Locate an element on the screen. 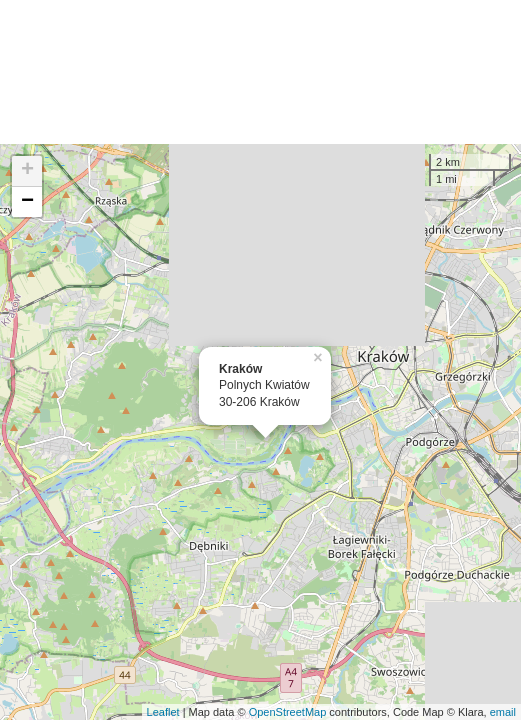 The width and height of the screenshot is (521, 720). OpenStreetMap is located at coordinates (288, 712).